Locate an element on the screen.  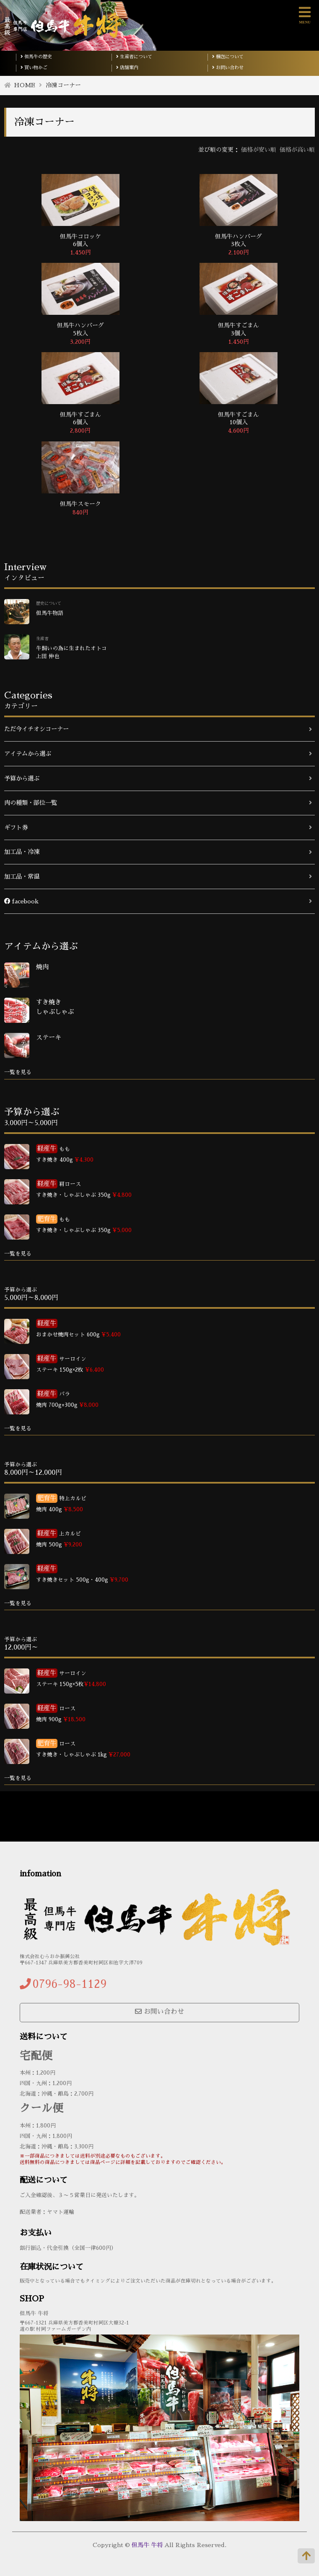
但馬牛ハンバーグ 5枚入 is located at coordinates (80, 329).